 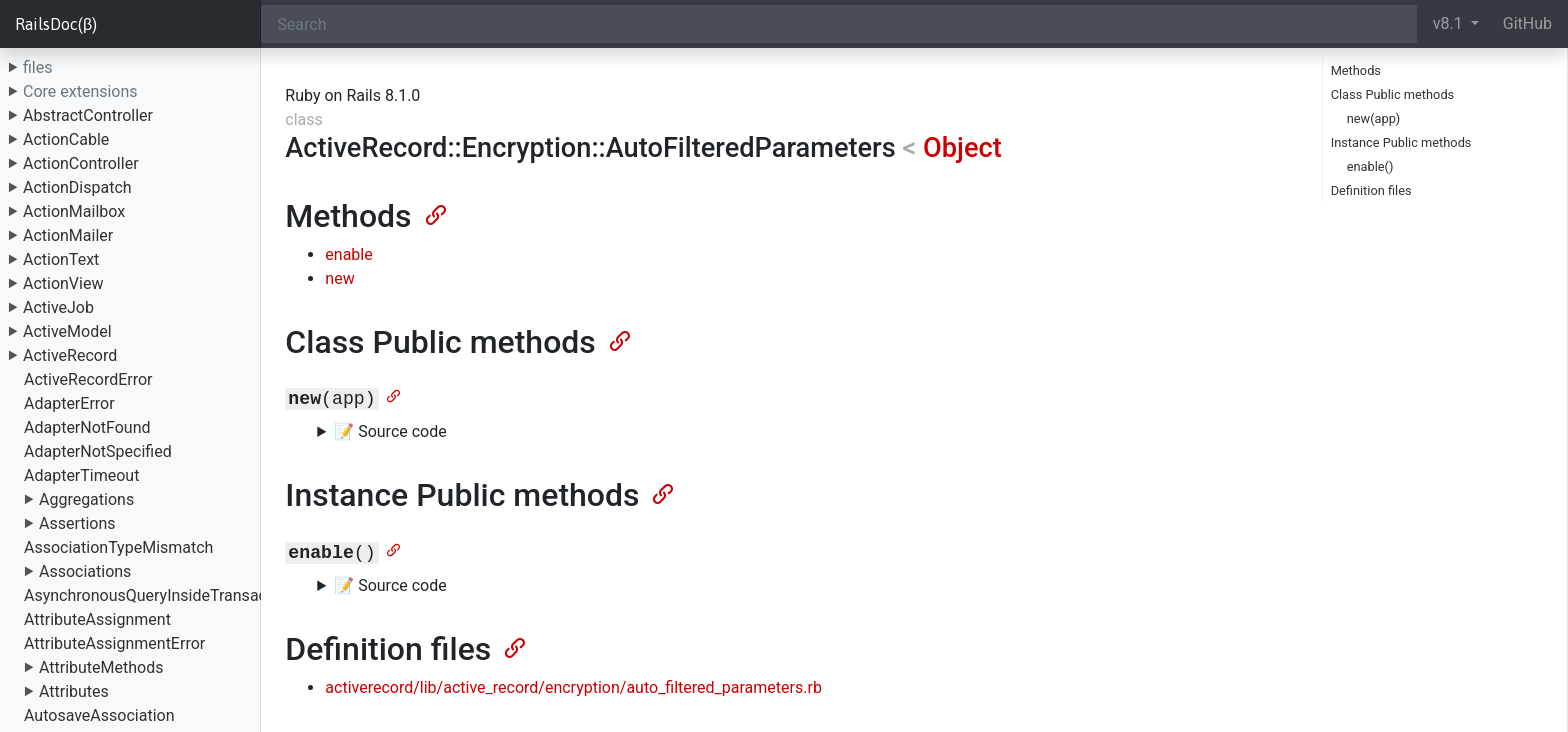 I want to click on GitHub, so click(x=1527, y=23).